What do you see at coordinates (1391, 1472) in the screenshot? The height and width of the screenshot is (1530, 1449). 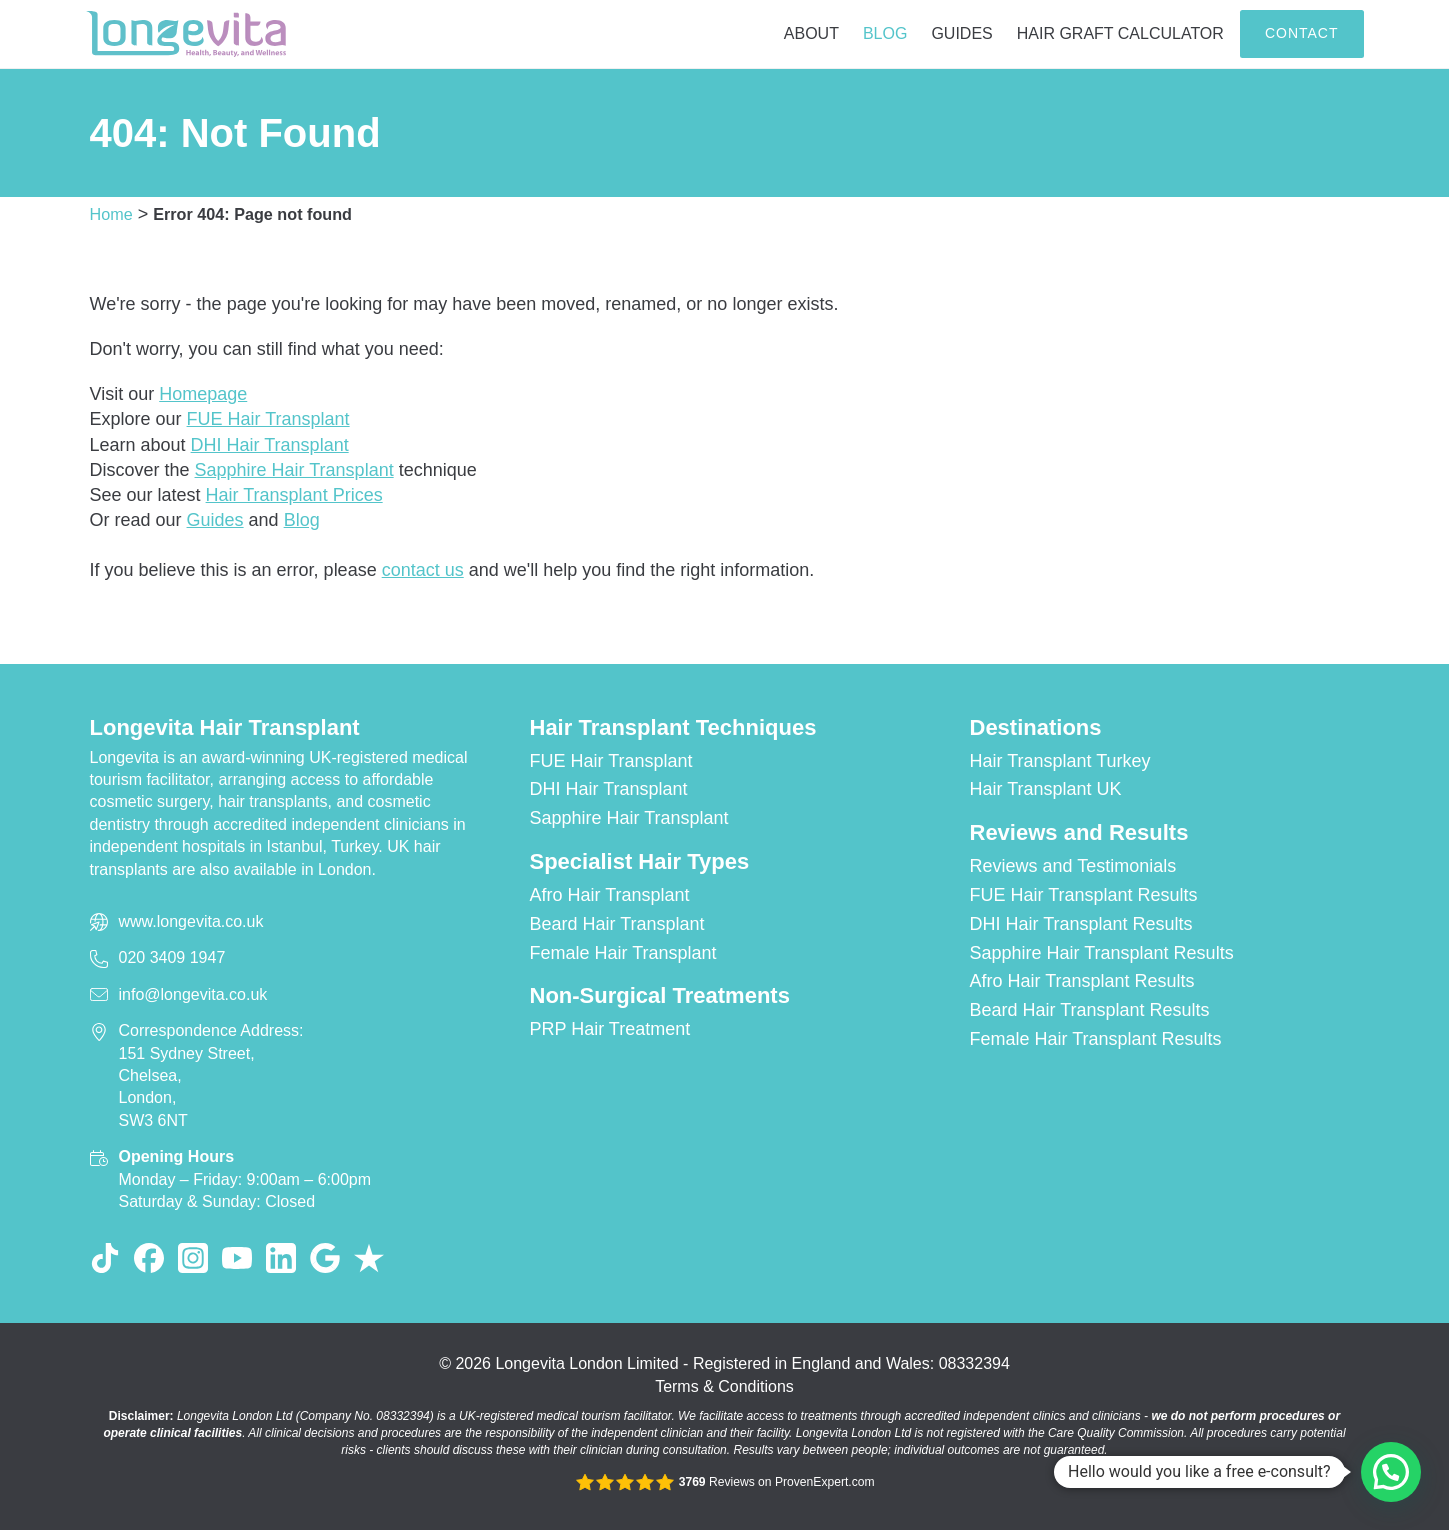 I see `[button]` at bounding box center [1391, 1472].